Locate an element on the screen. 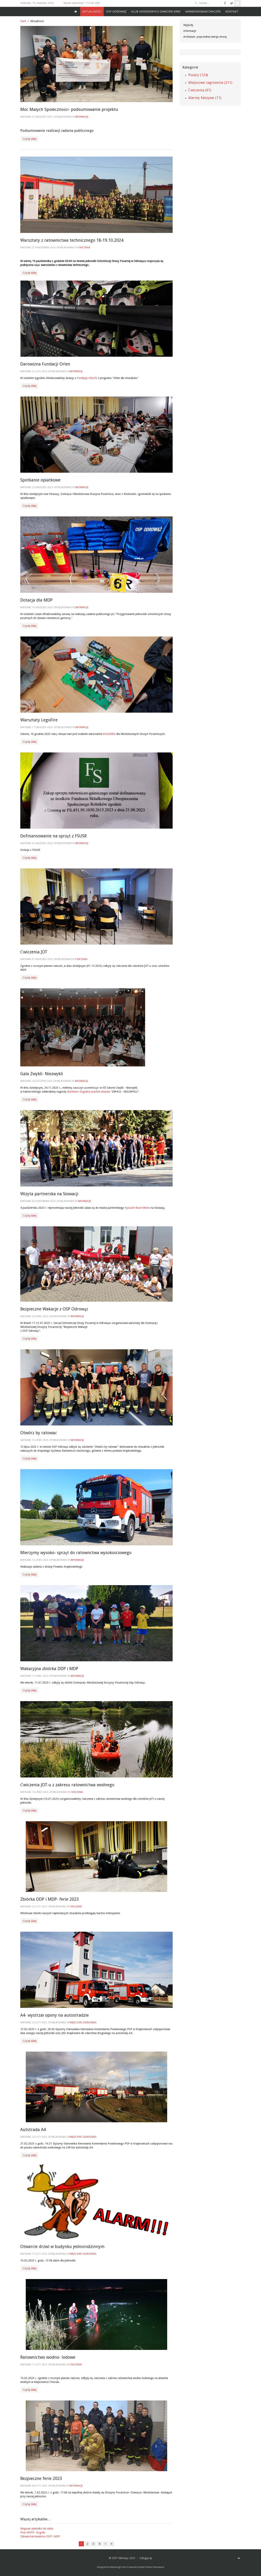 This screenshot has height=2576, width=261. Miejscowe zagrożenia (211) is located at coordinates (210, 82).